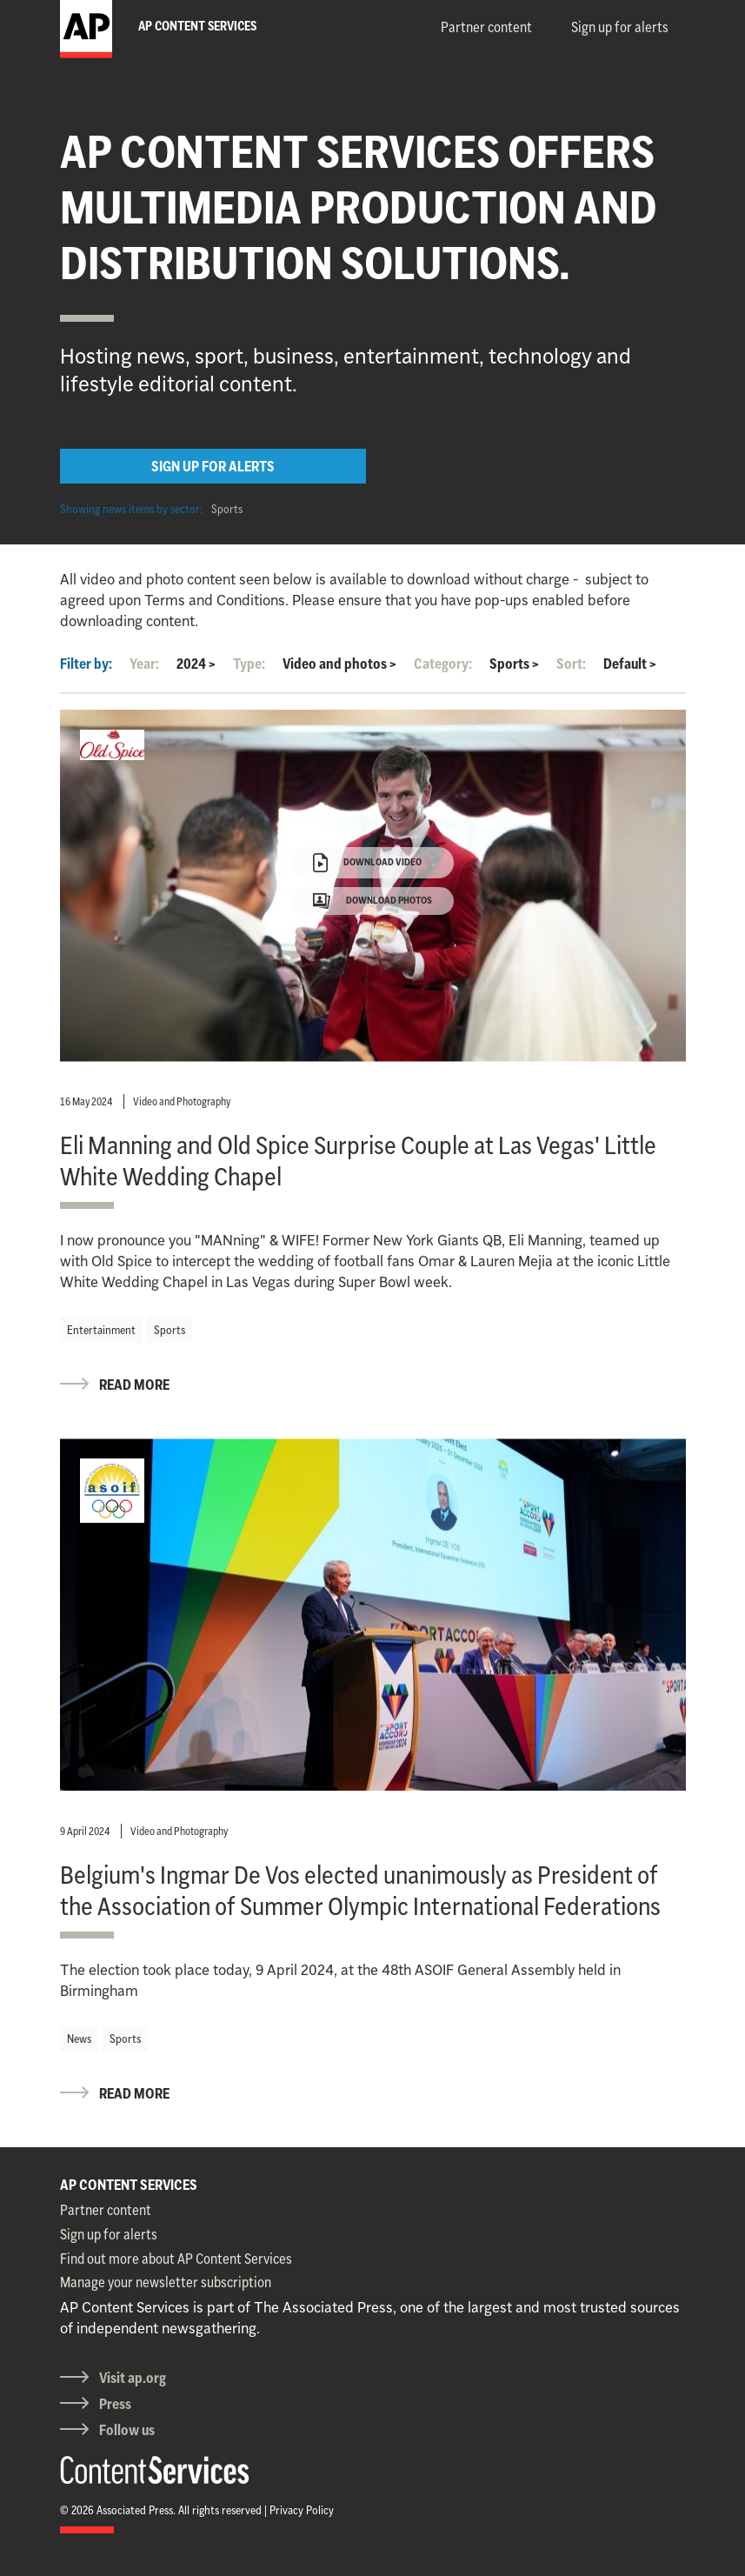  Describe the element at coordinates (620, 27) in the screenshot. I see `Sign up for alerts` at that location.